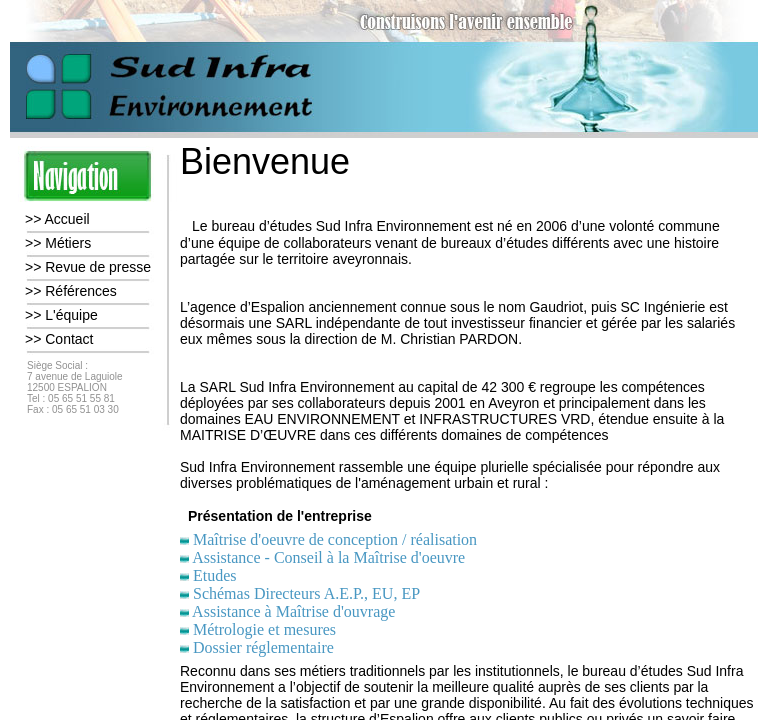 This screenshot has height=720, width=768. Describe the element at coordinates (71, 291) in the screenshot. I see `>> Références` at that location.